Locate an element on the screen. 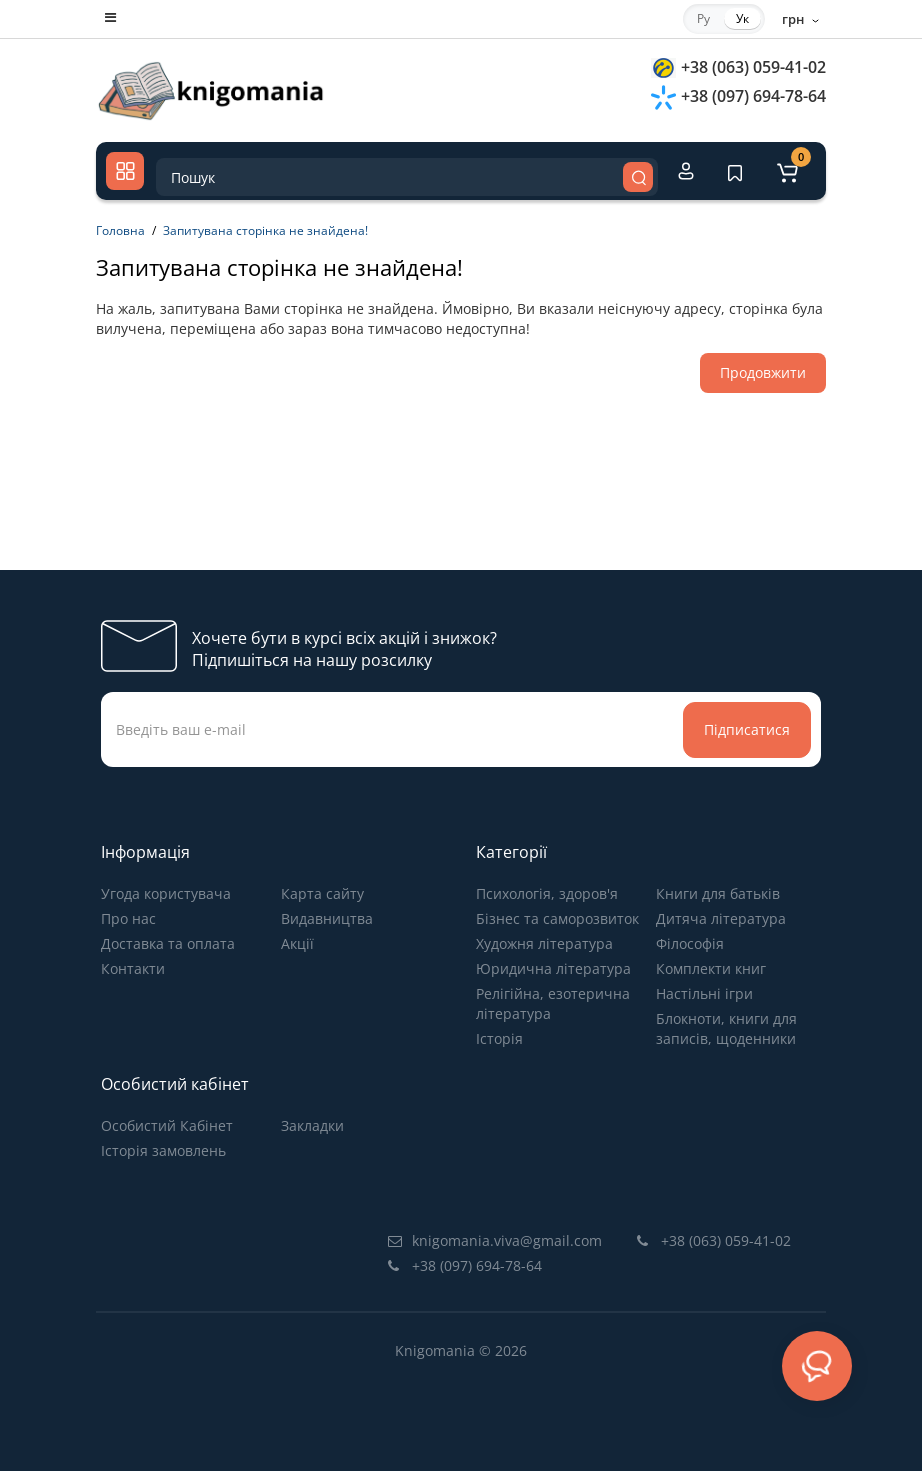 Image resolution: width=922 pixels, height=1471 pixels. Філософія is located at coordinates (690, 943).